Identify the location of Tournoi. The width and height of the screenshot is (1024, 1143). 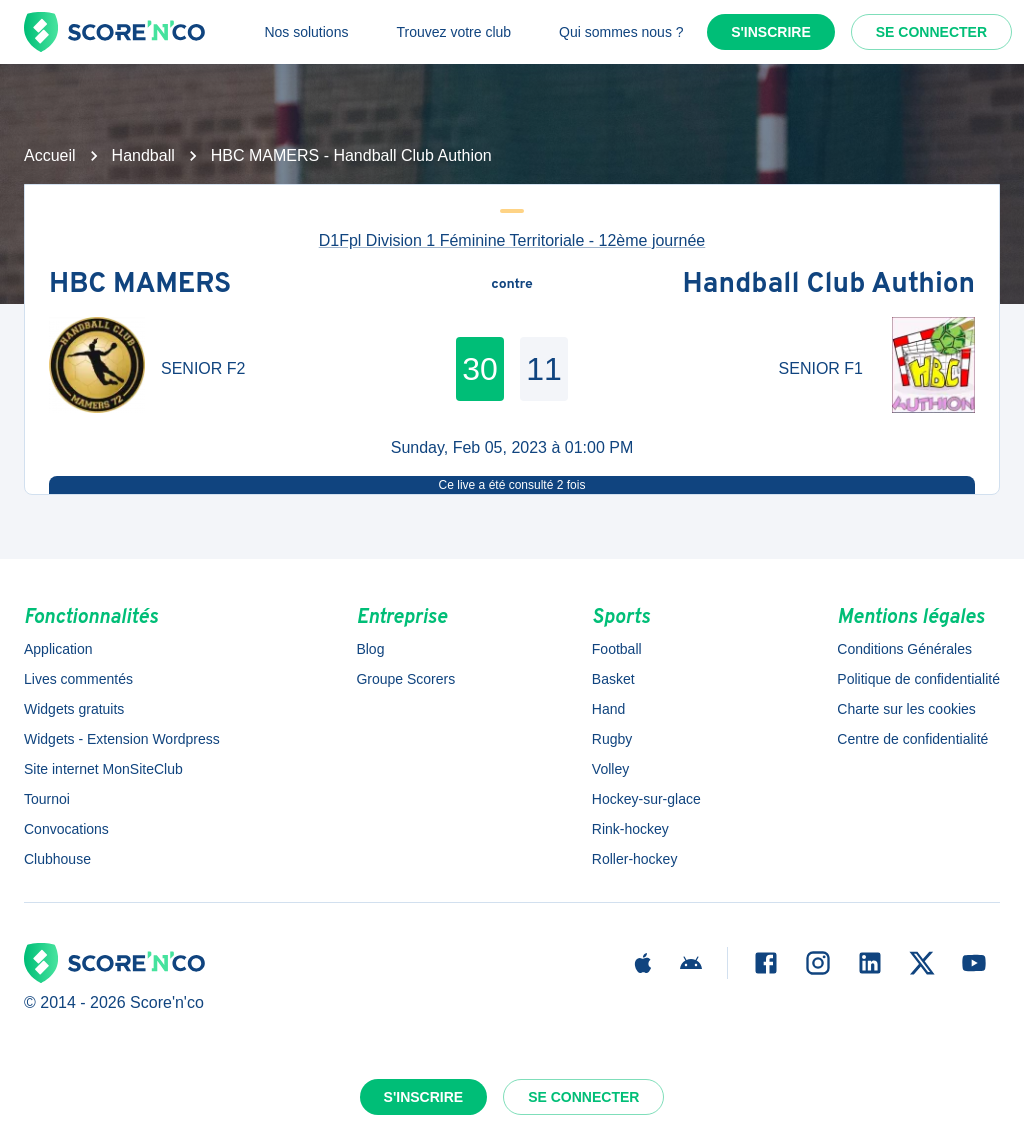
(47, 799).